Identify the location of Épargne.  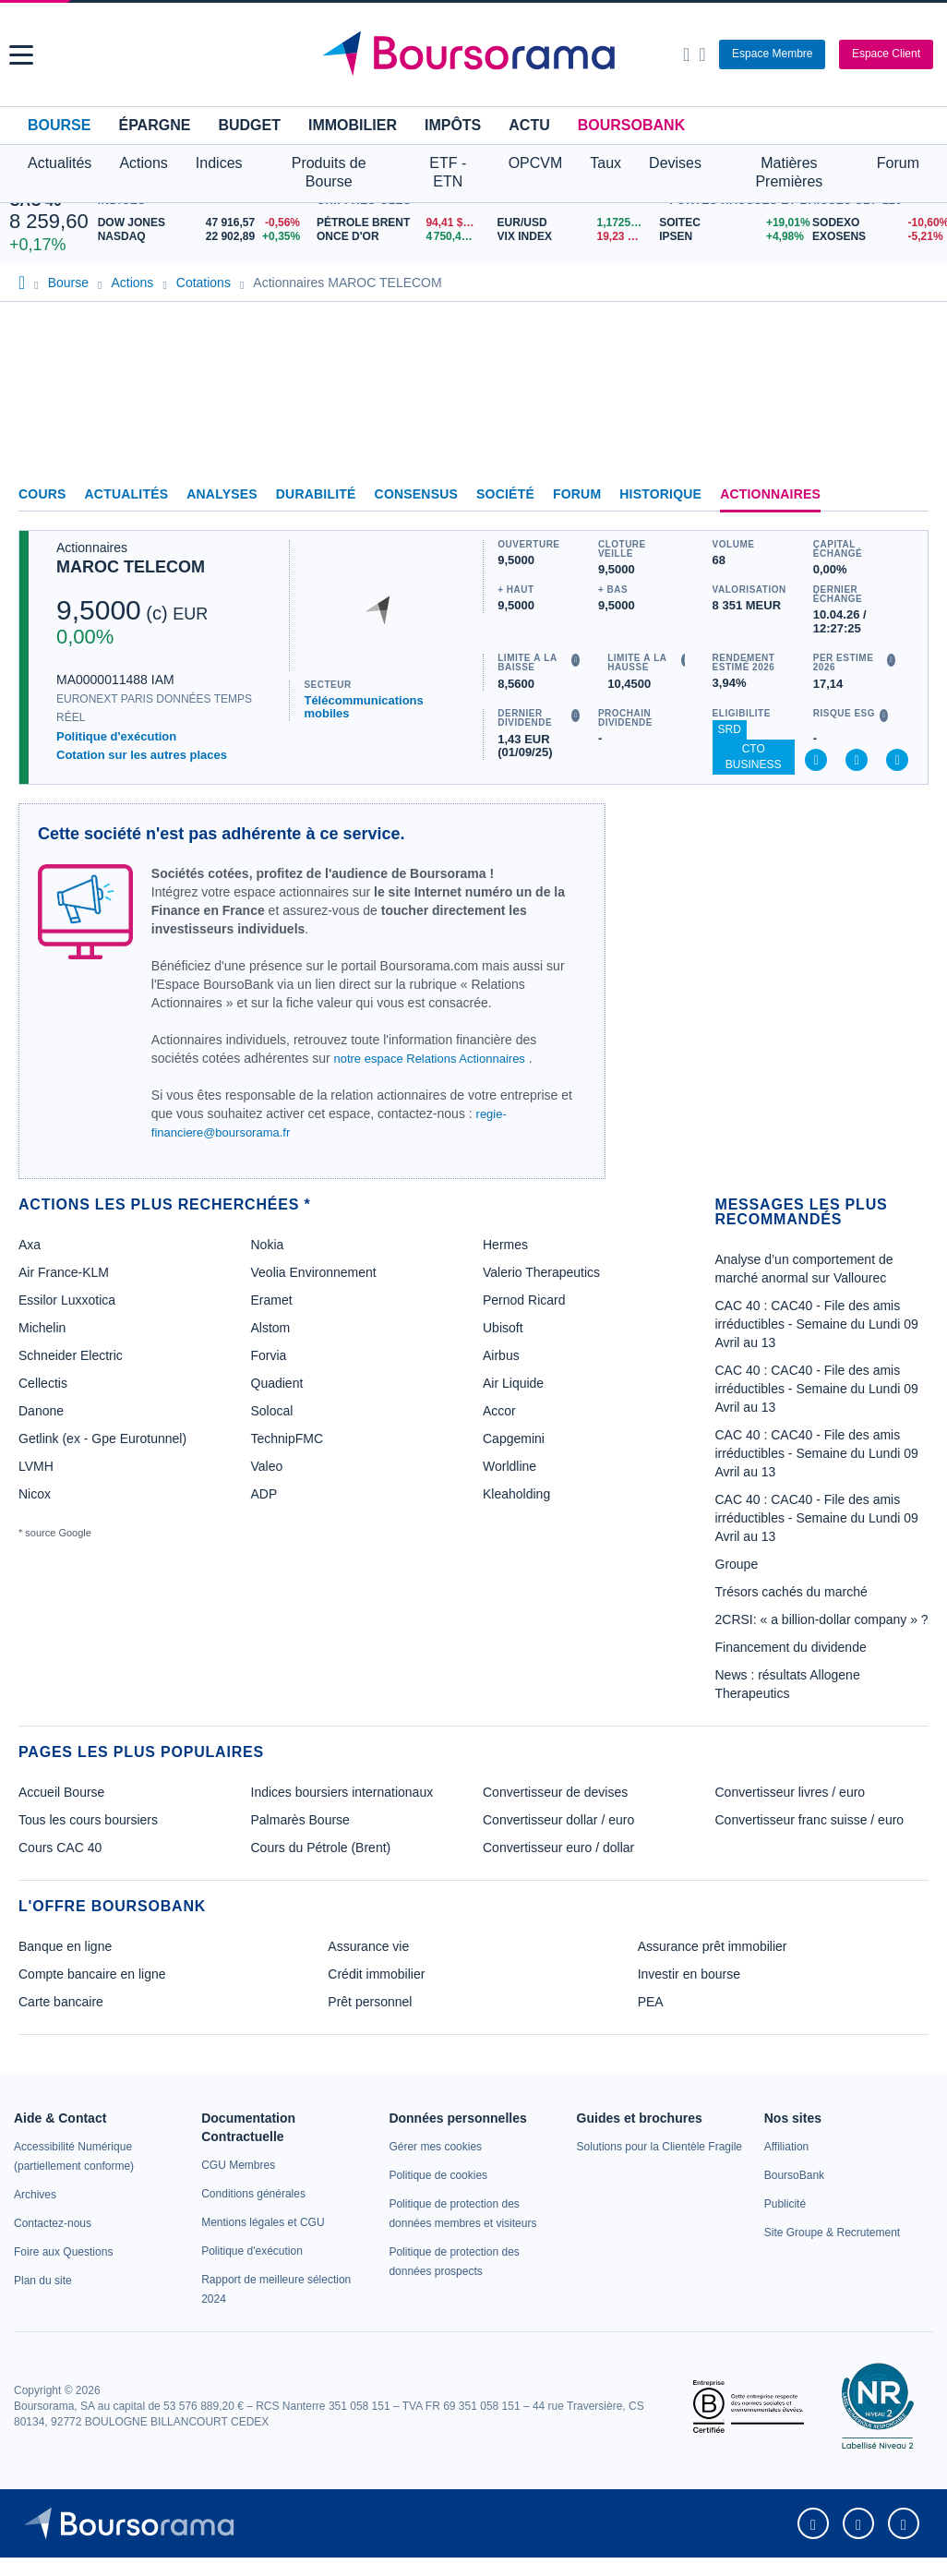
(154, 125).